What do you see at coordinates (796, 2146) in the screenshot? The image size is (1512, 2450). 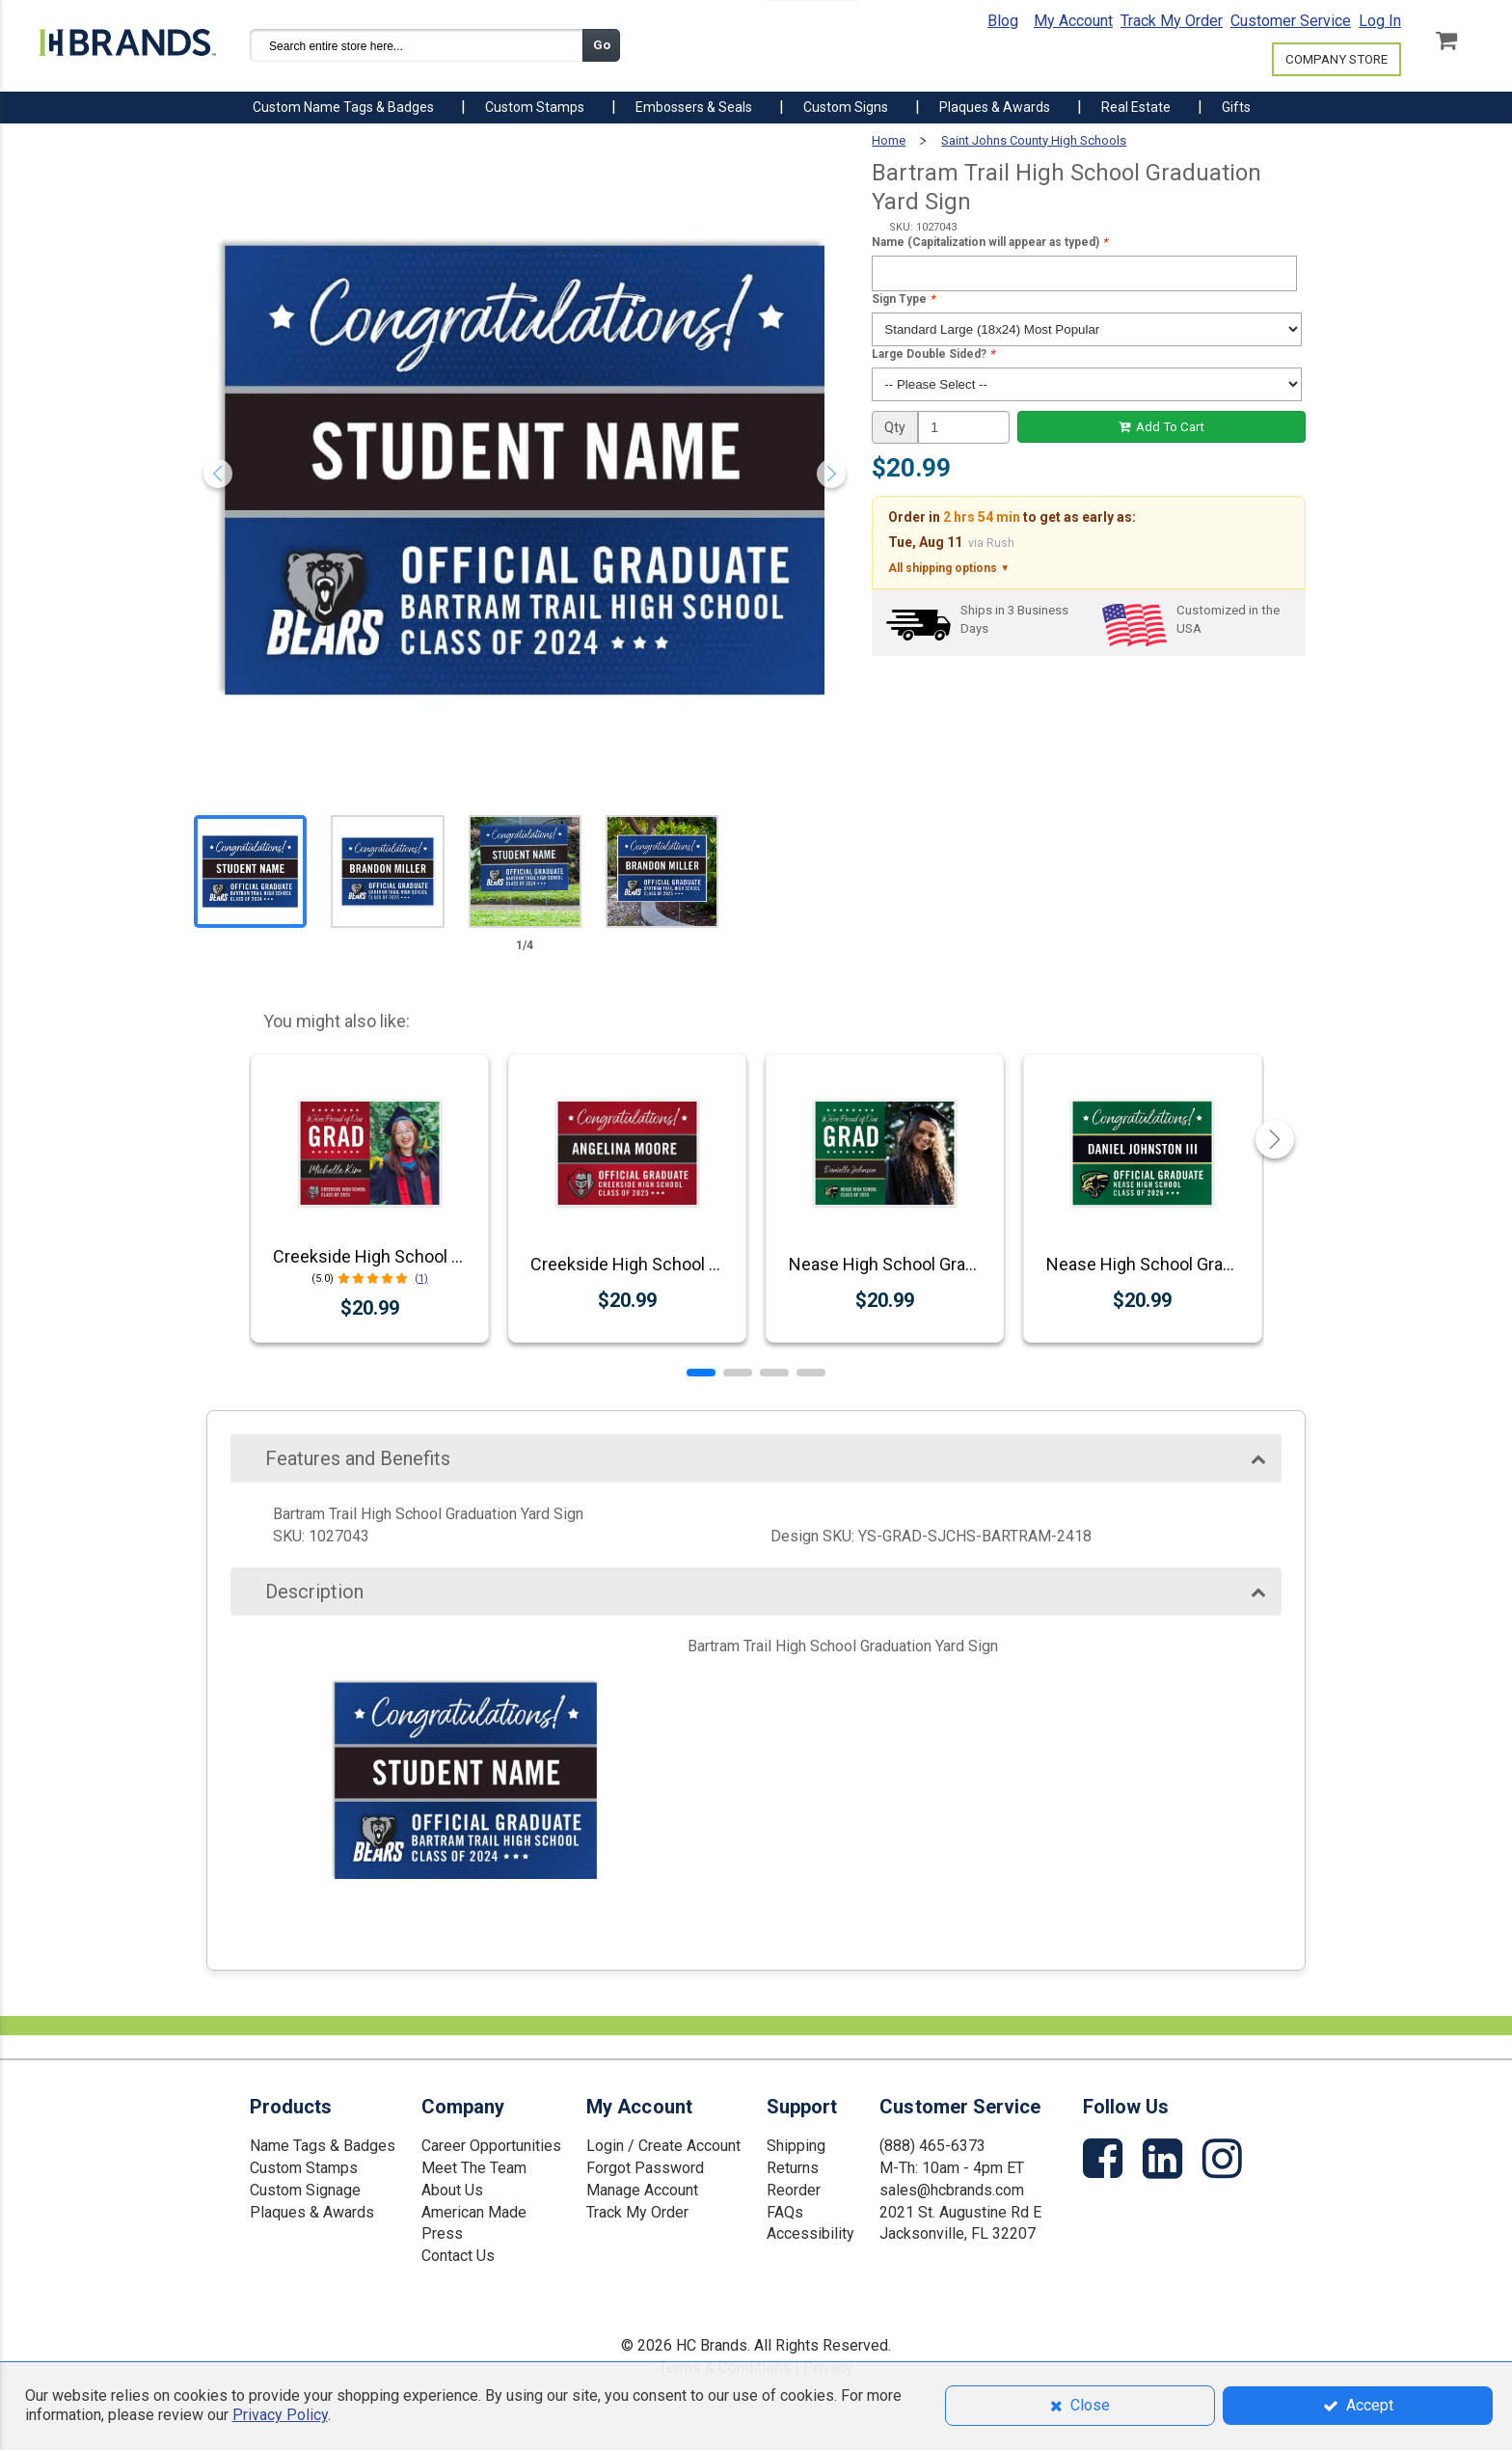 I see `Shipping` at bounding box center [796, 2146].